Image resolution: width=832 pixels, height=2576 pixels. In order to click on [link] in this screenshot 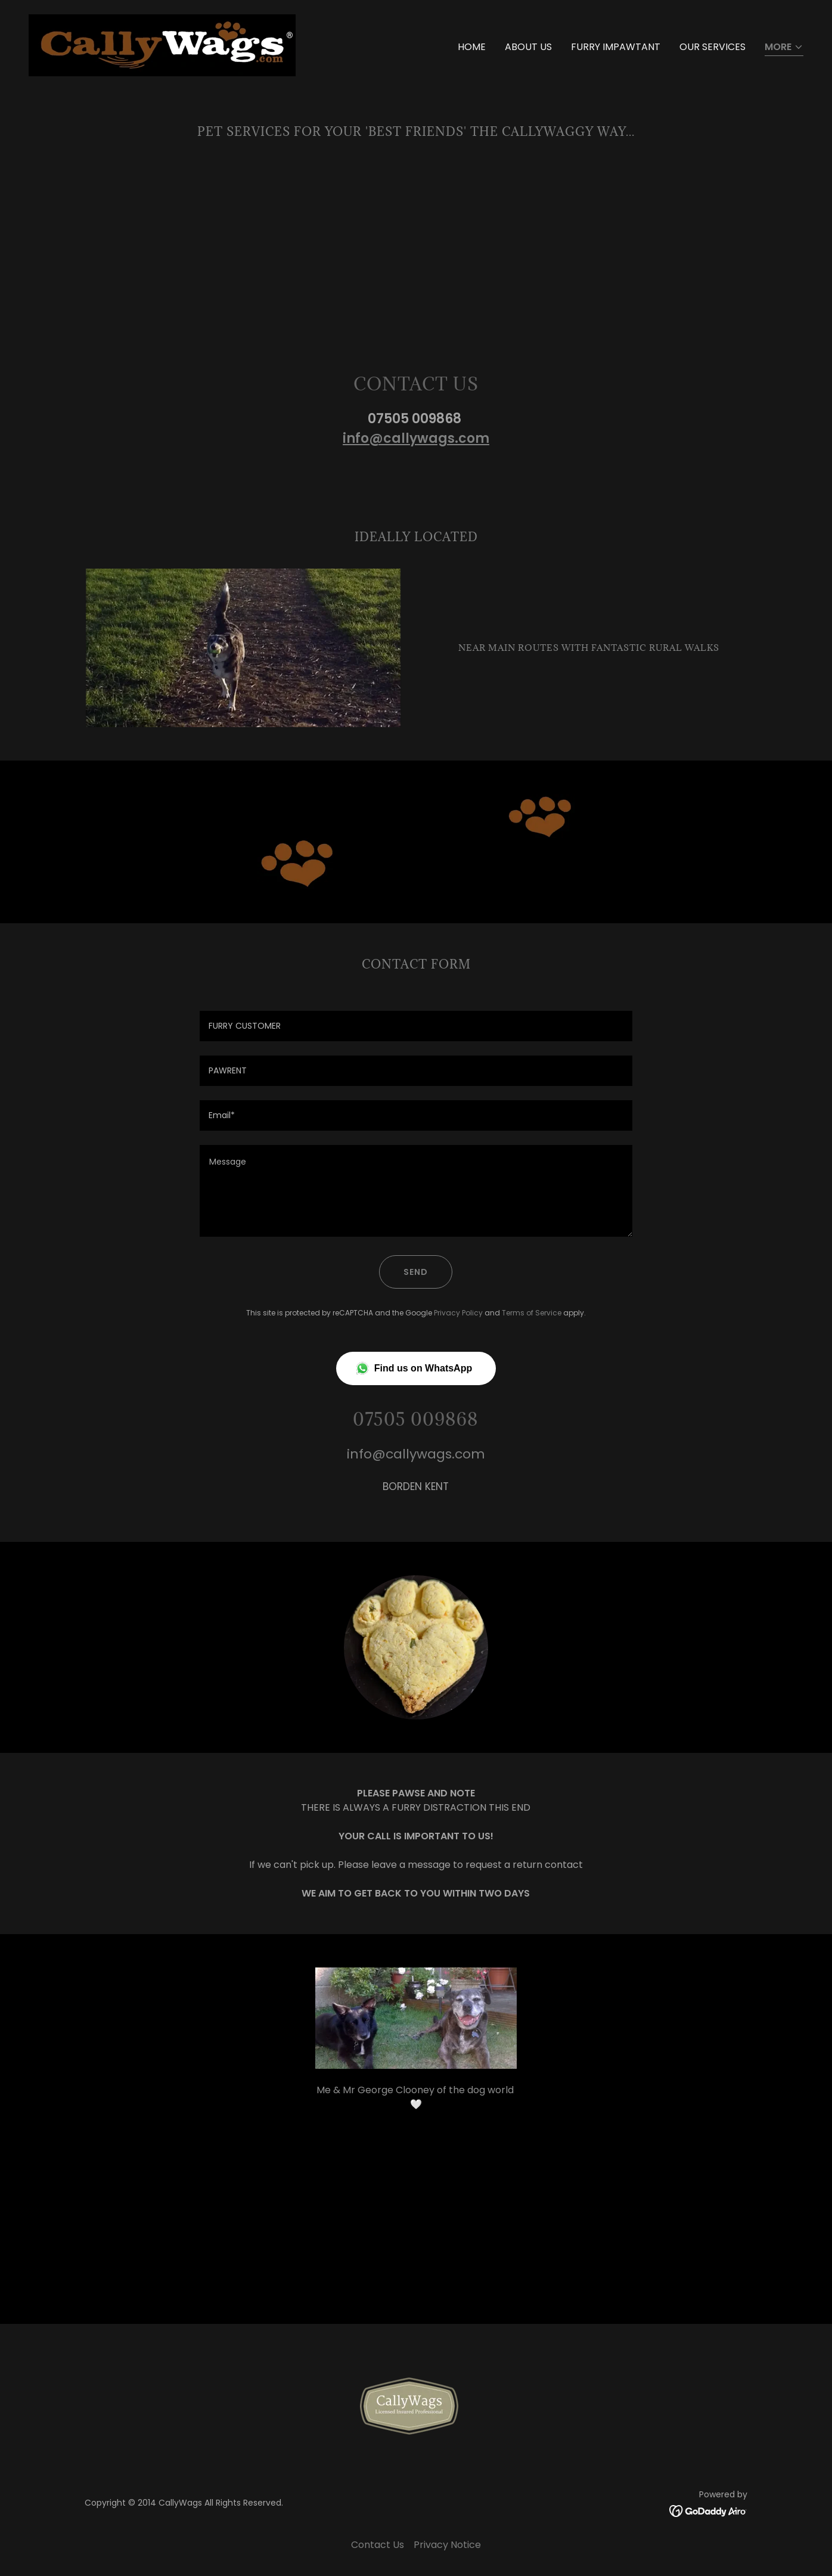, I will do `click(162, 44)`.